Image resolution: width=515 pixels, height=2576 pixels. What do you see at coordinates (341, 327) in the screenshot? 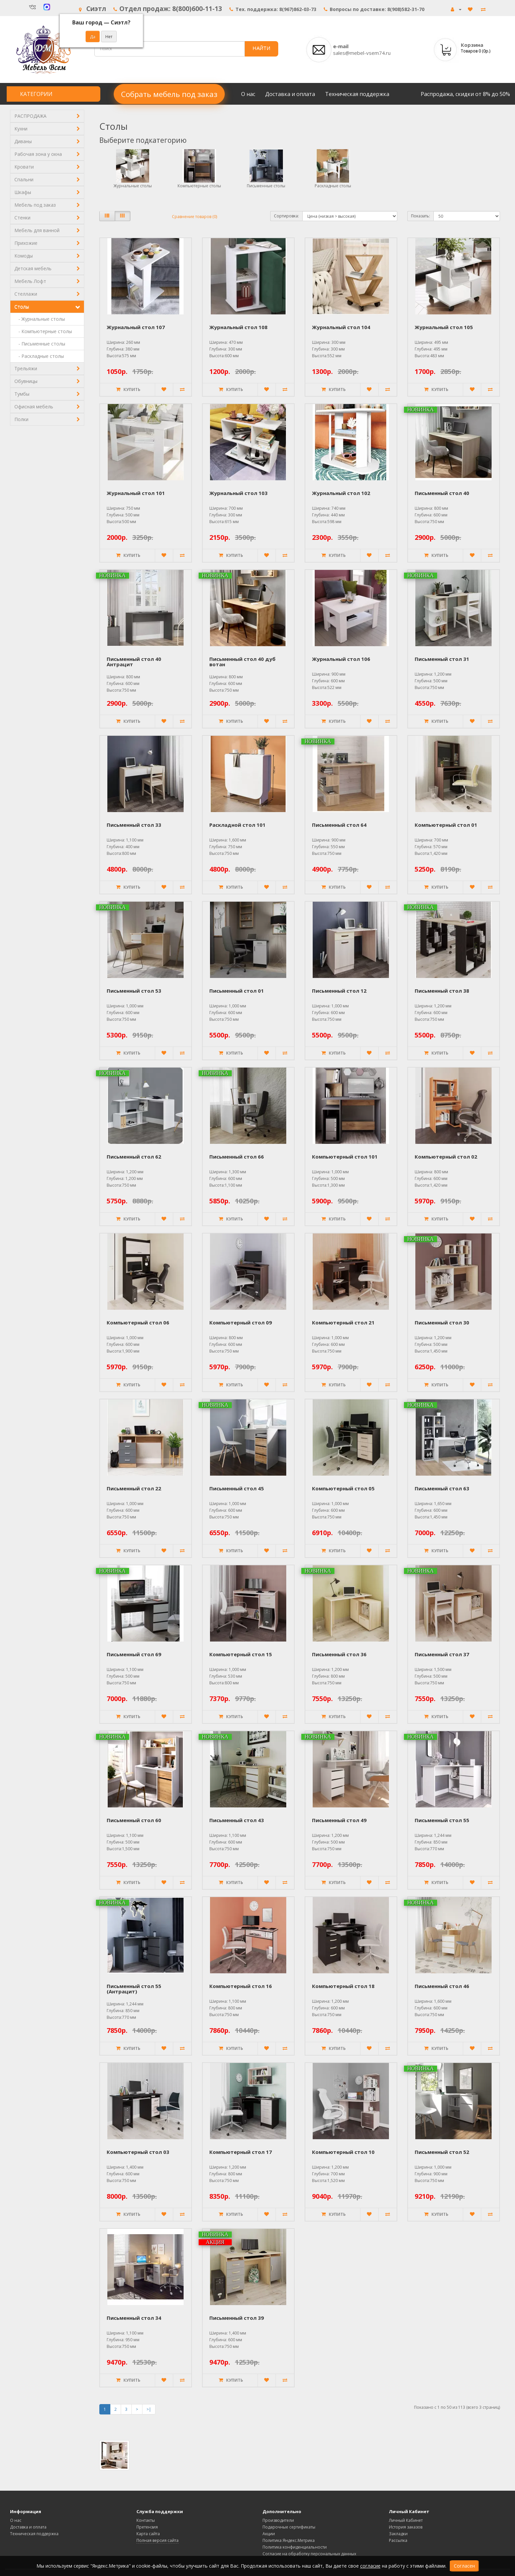
I see `Журнальный стол 104` at bounding box center [341, 327].